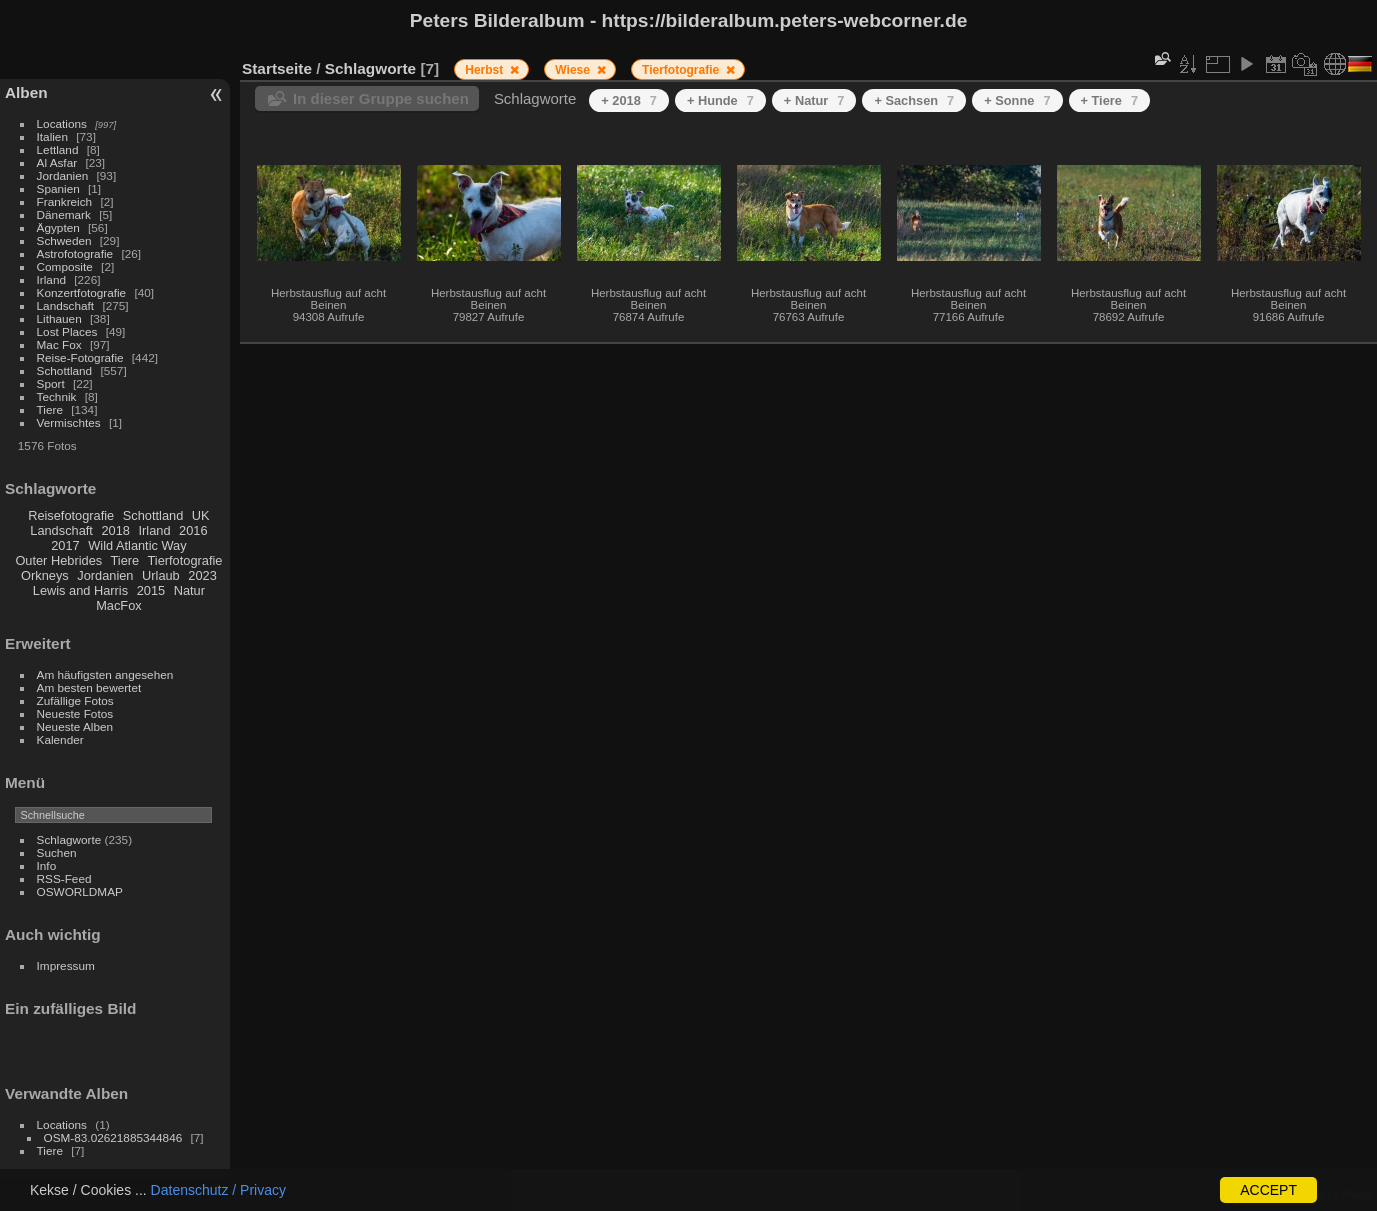 The height and width of the screenshot is (1211, 1377). Describe the element at coordinates (62, 123) in the screenshot. I see `Locations` at that location.